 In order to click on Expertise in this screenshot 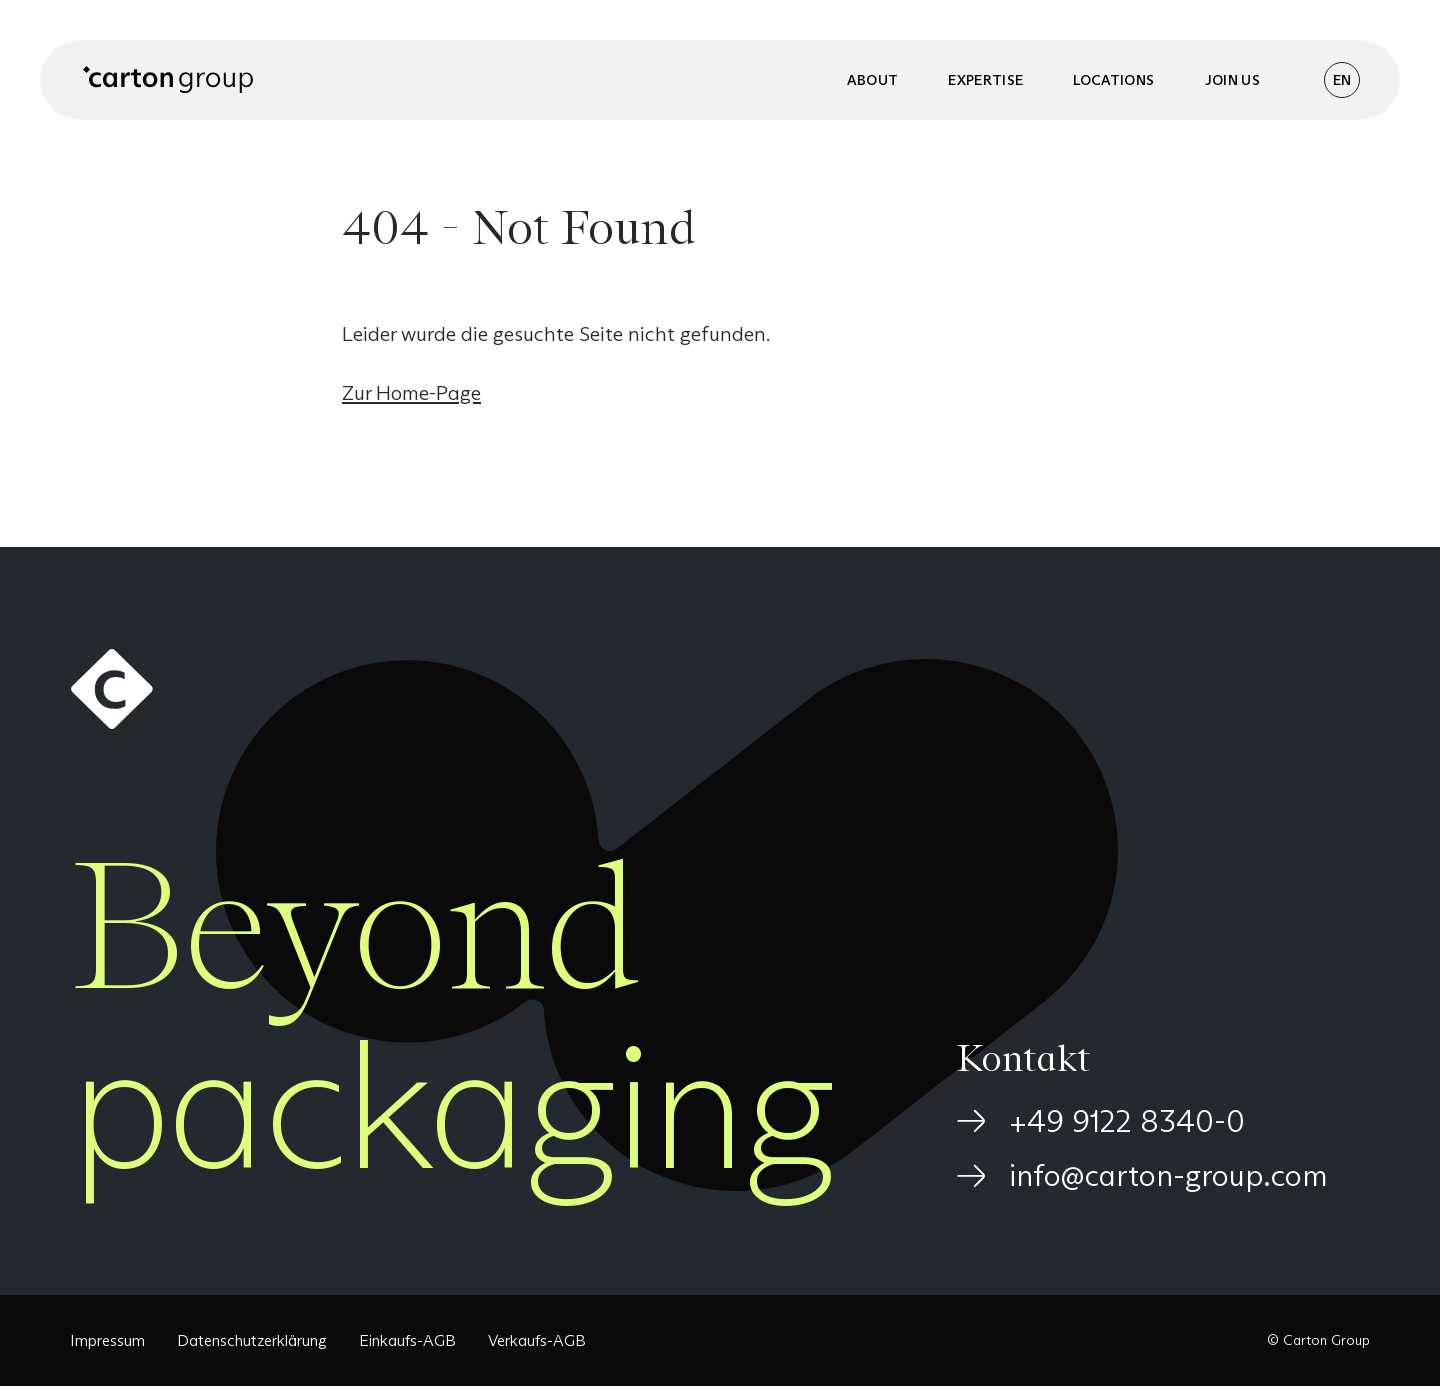, I will do `click(985, 80)`.